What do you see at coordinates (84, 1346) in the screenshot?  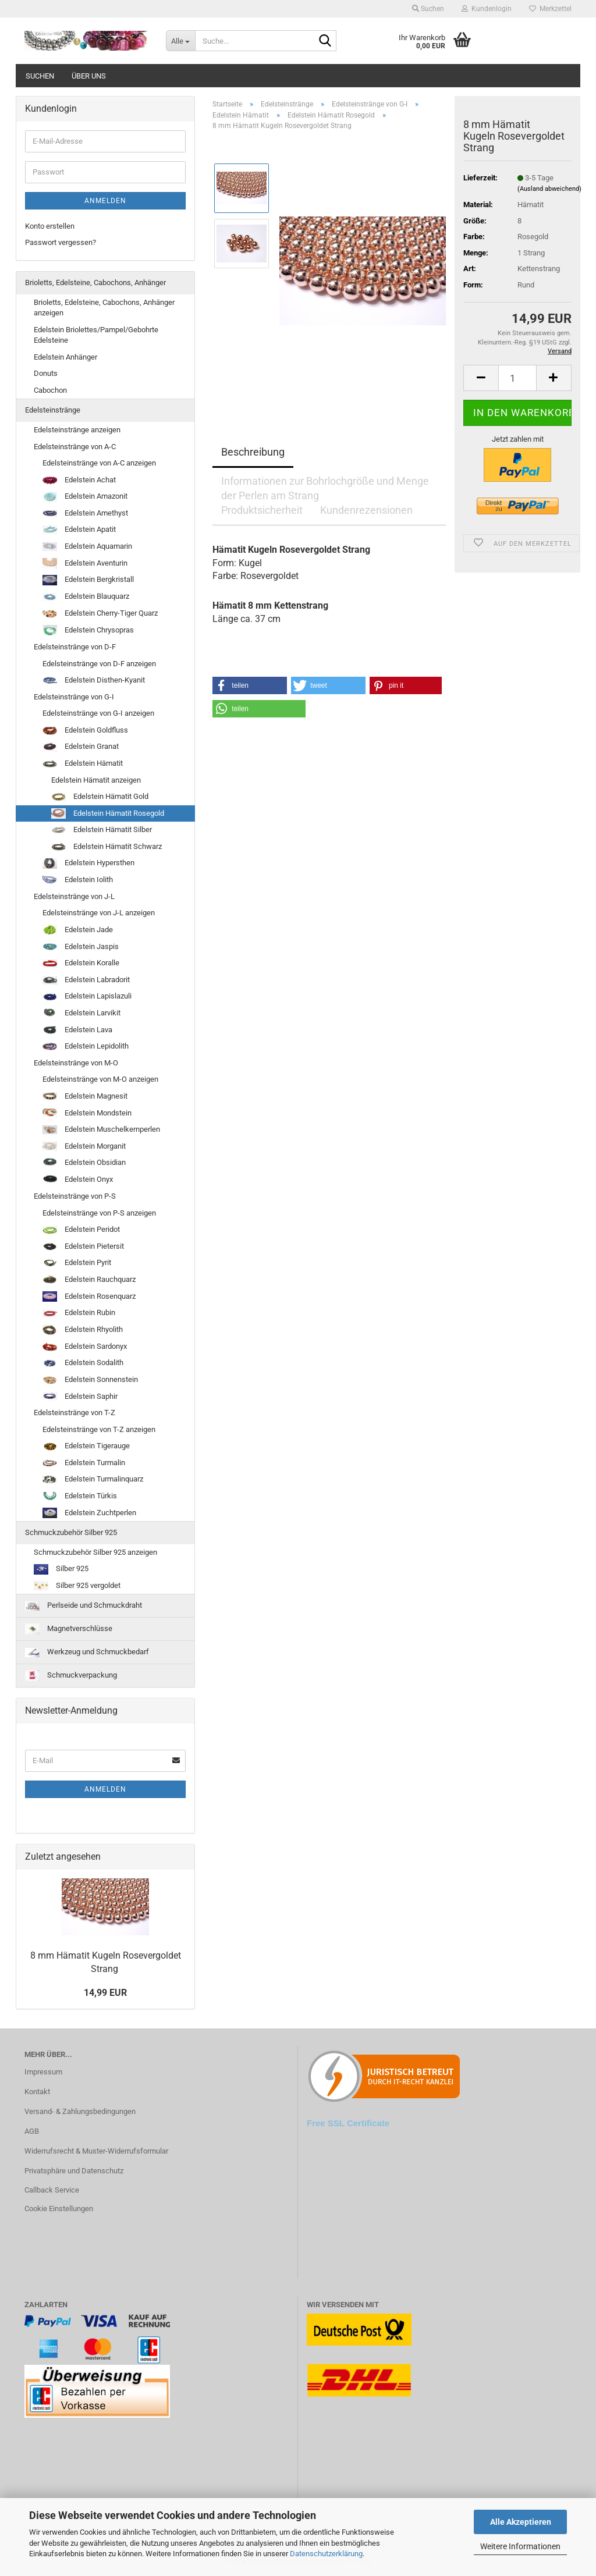 I see `Edelstein Sardonyx` at bounding box center [84, 1346].